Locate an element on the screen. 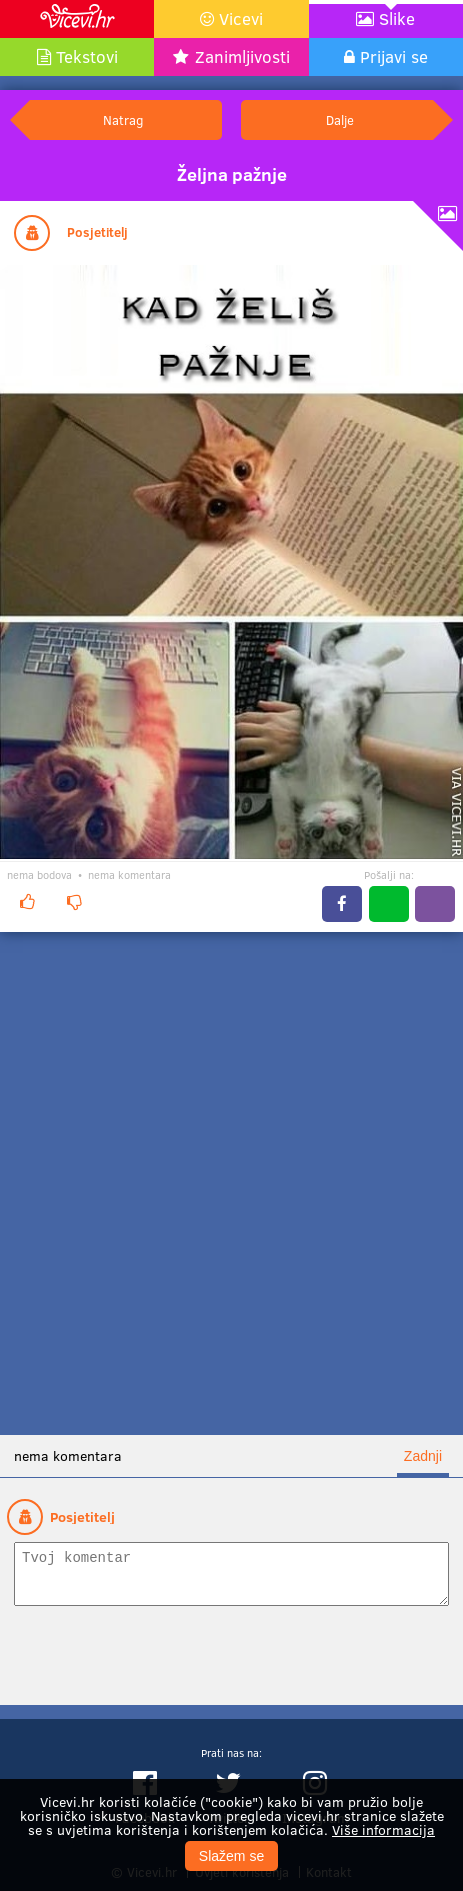 This screenshot has height=1891, width=463. Natrag is located at coordinates (123, 119).